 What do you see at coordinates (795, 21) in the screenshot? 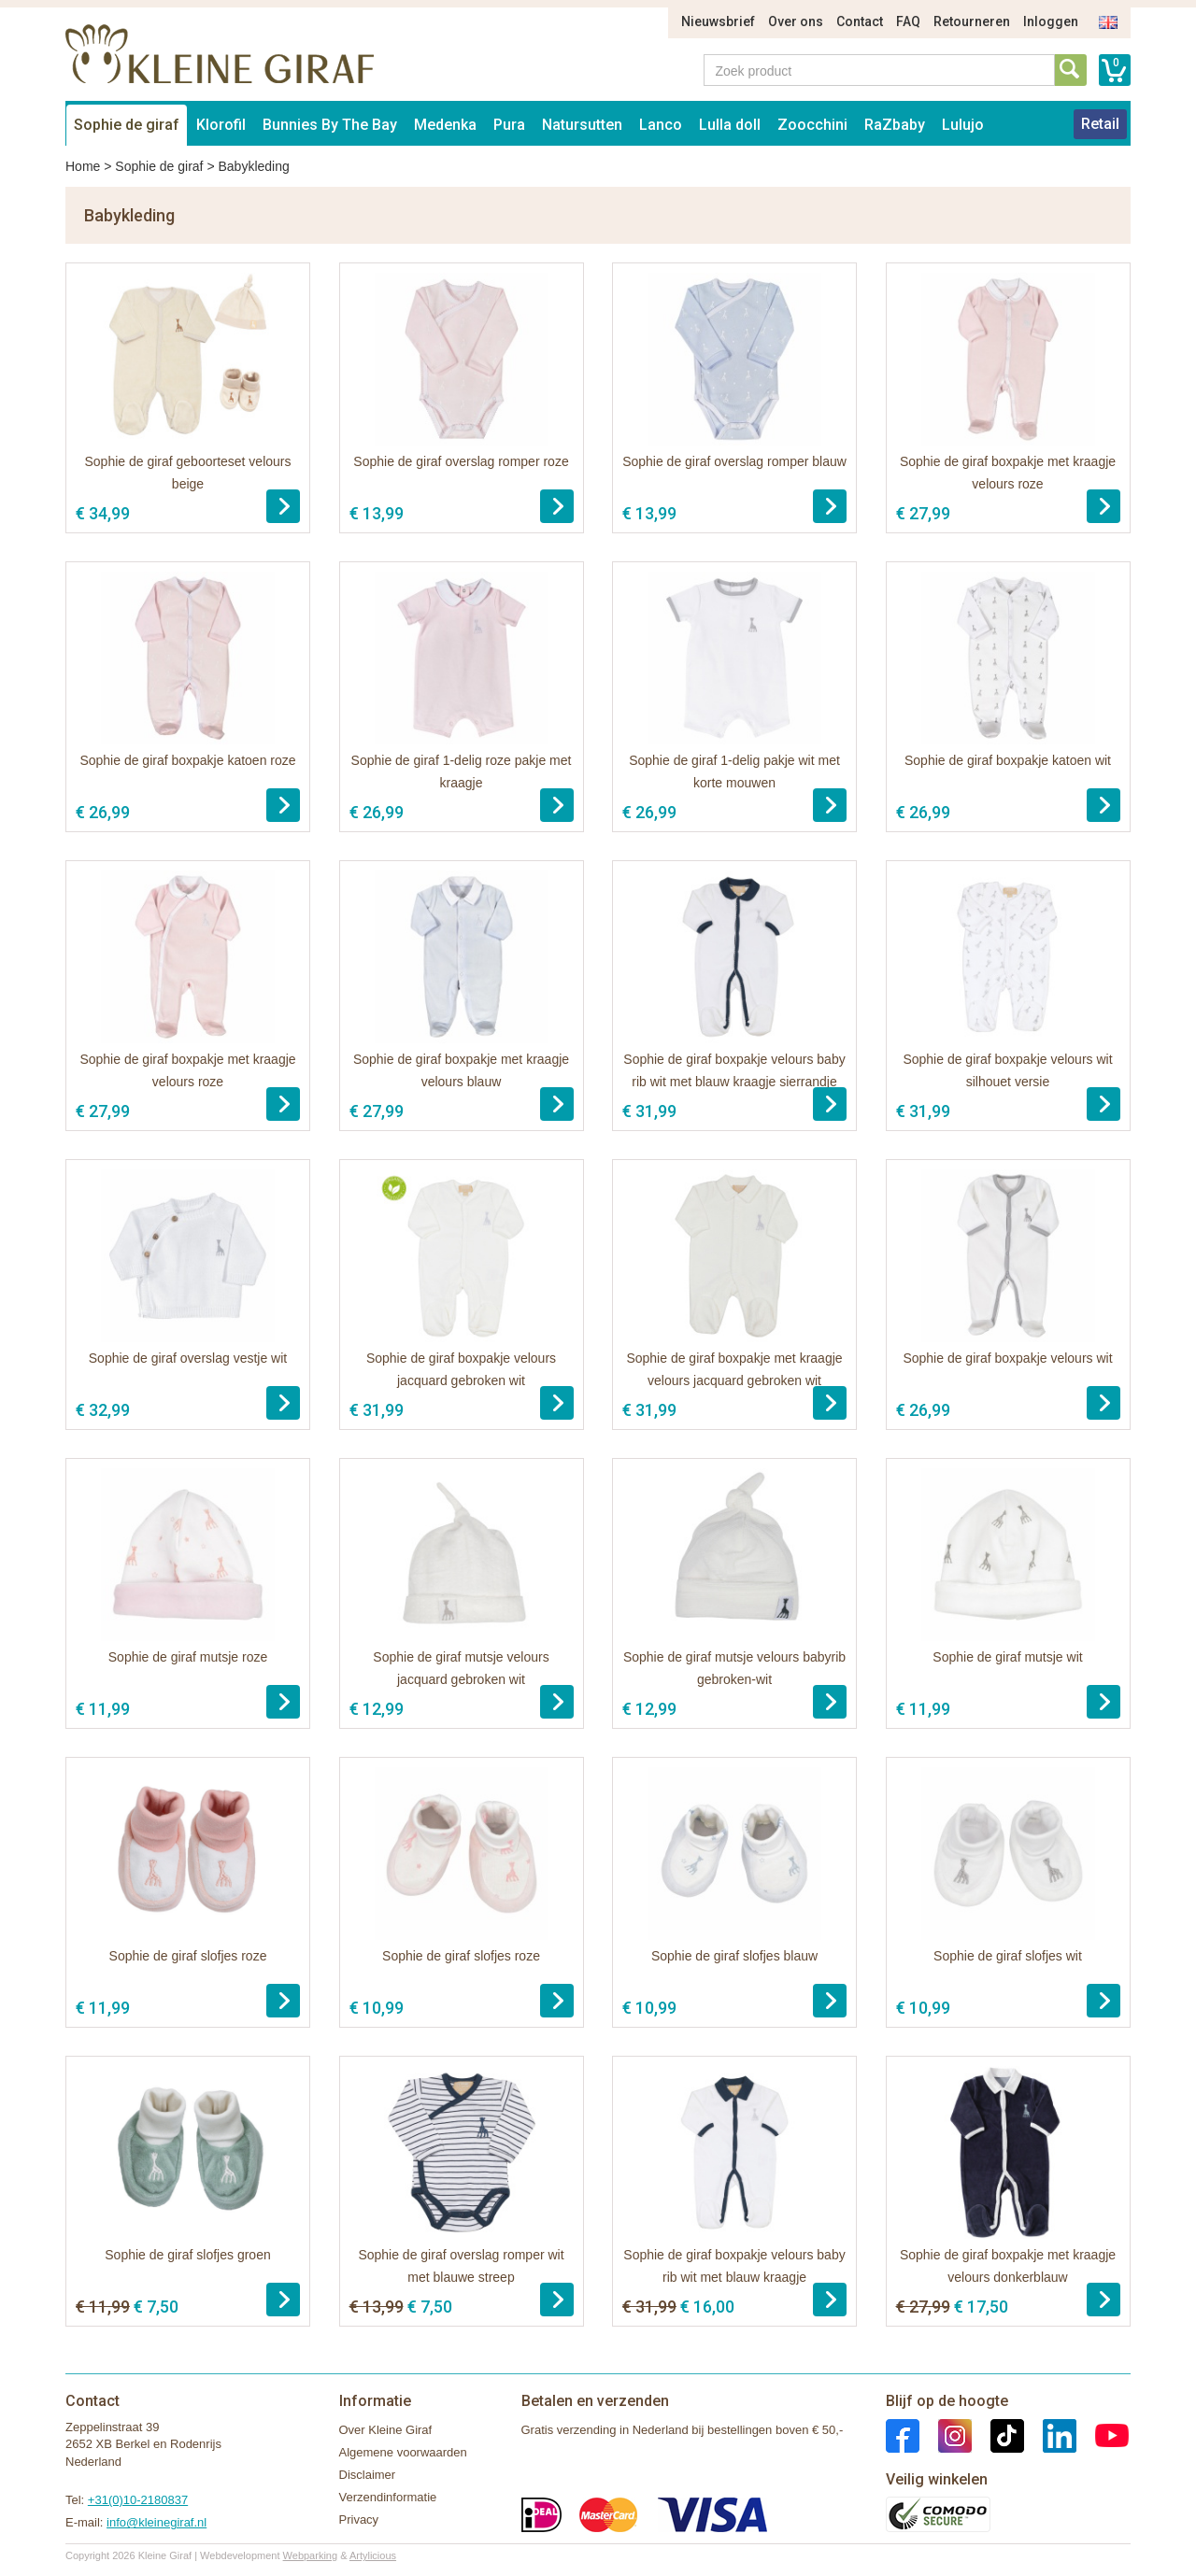
I see `Over ons` at bounding box center [795, 21].